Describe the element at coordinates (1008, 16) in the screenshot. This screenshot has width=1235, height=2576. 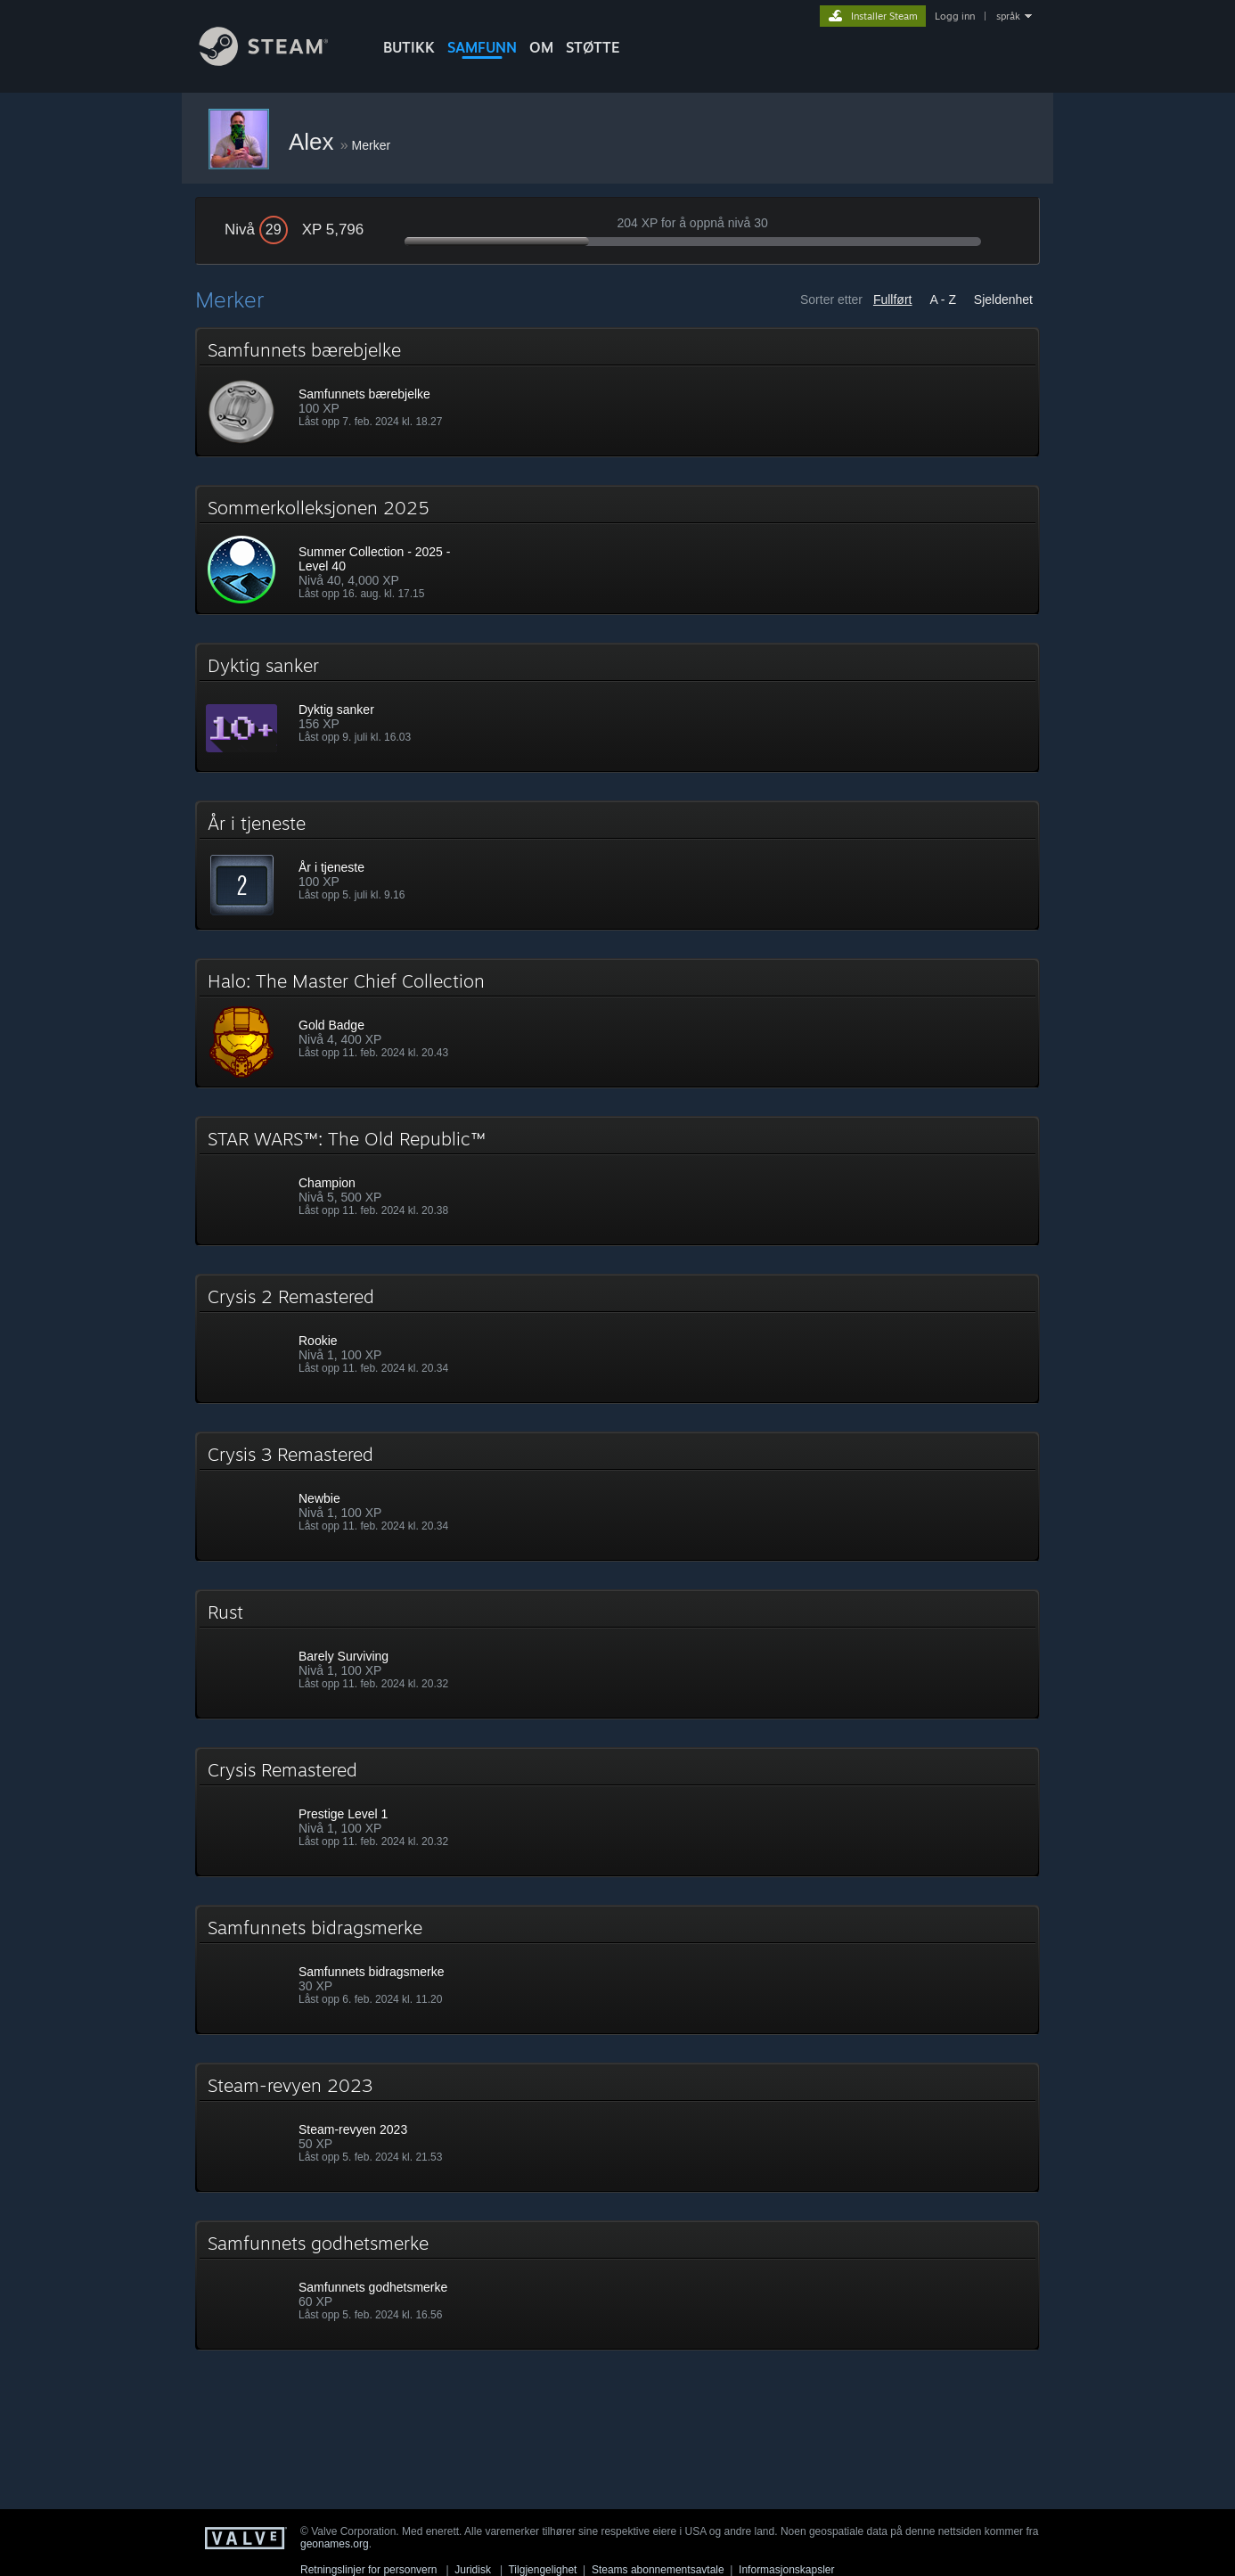
I see `språk` at that location.